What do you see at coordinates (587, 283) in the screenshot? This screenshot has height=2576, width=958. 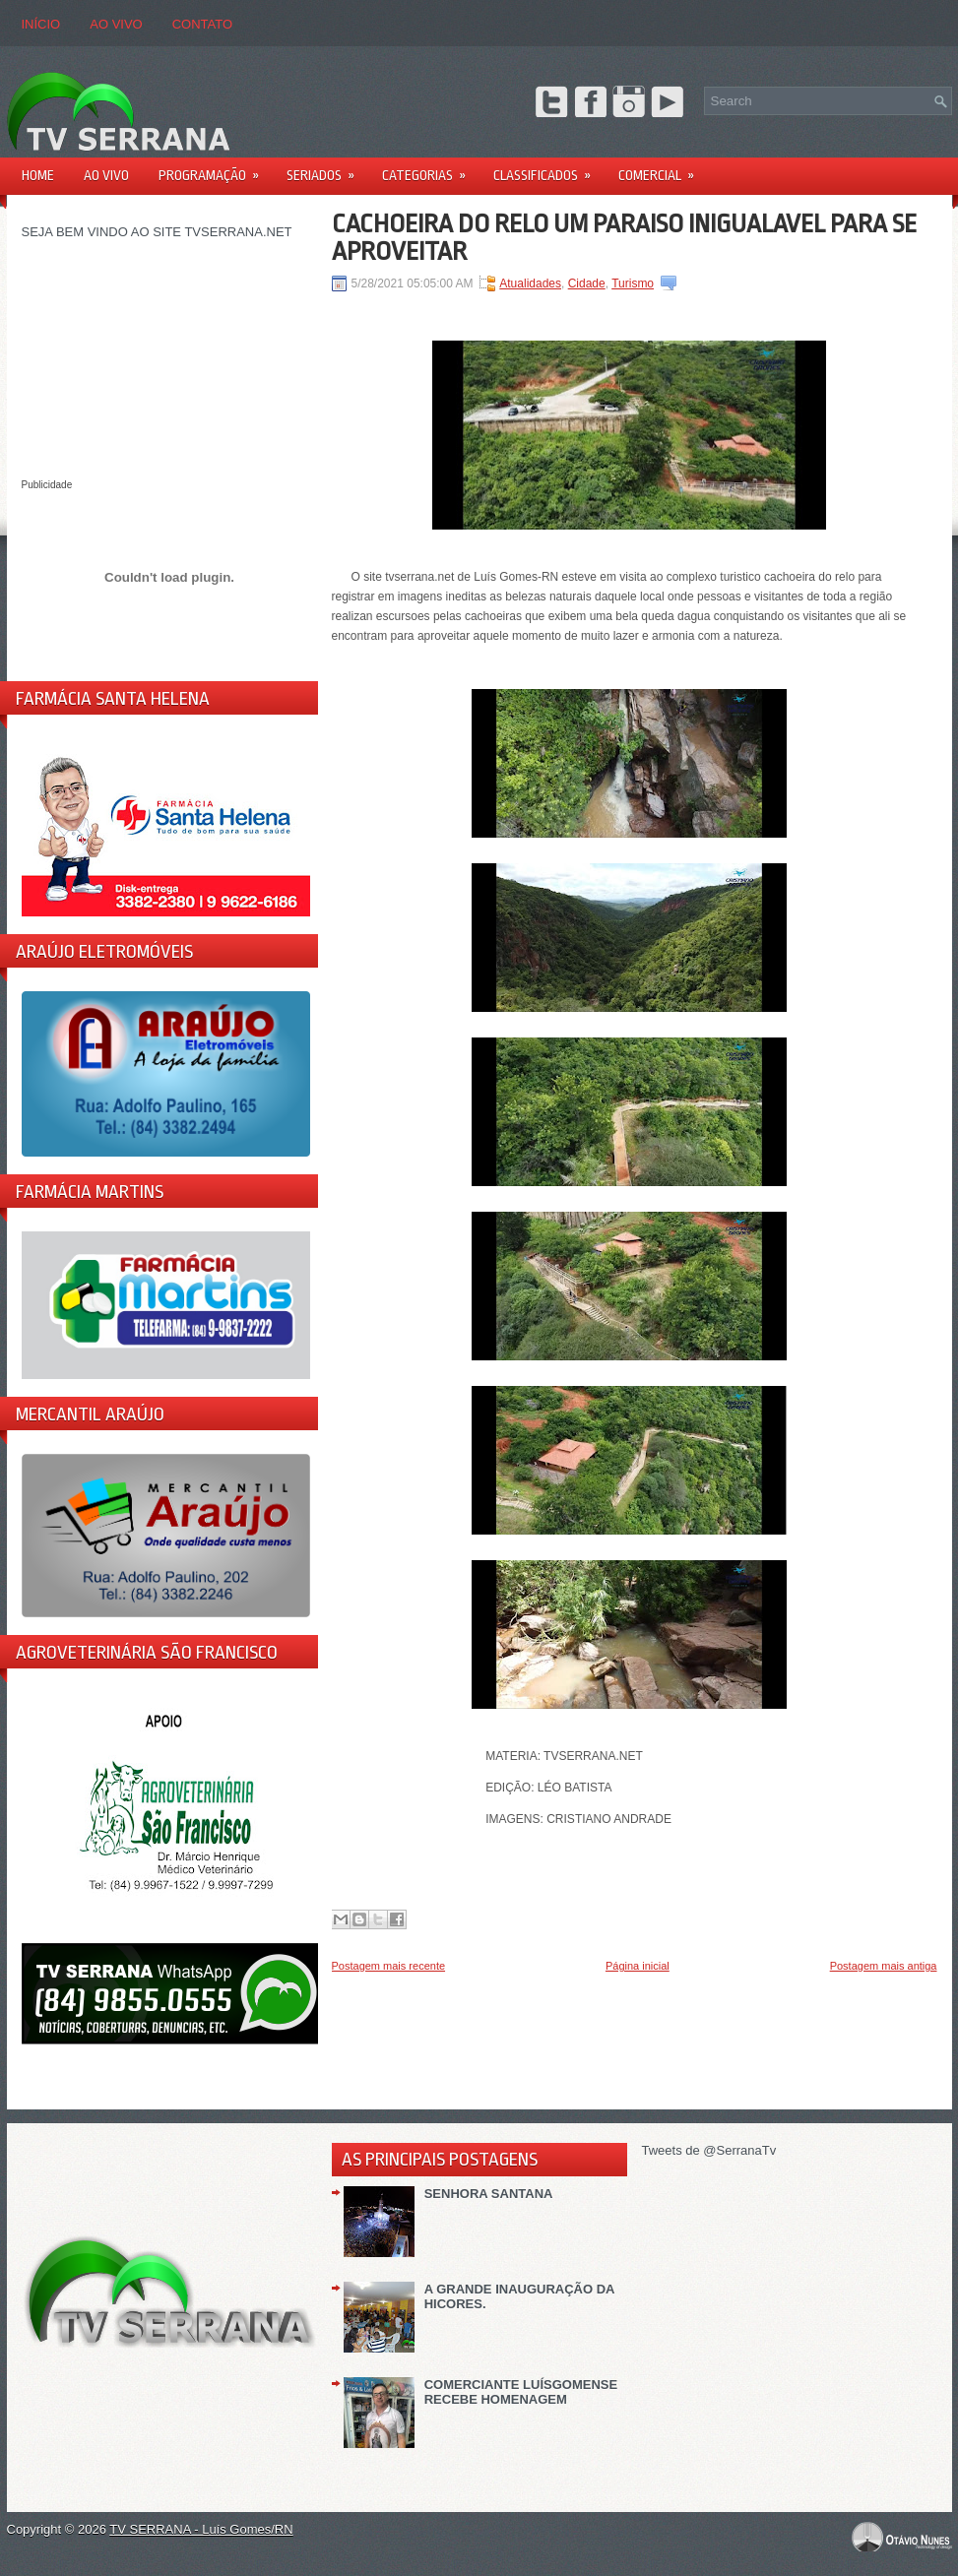 I see `Cidade` at bounding box center [587, 283].